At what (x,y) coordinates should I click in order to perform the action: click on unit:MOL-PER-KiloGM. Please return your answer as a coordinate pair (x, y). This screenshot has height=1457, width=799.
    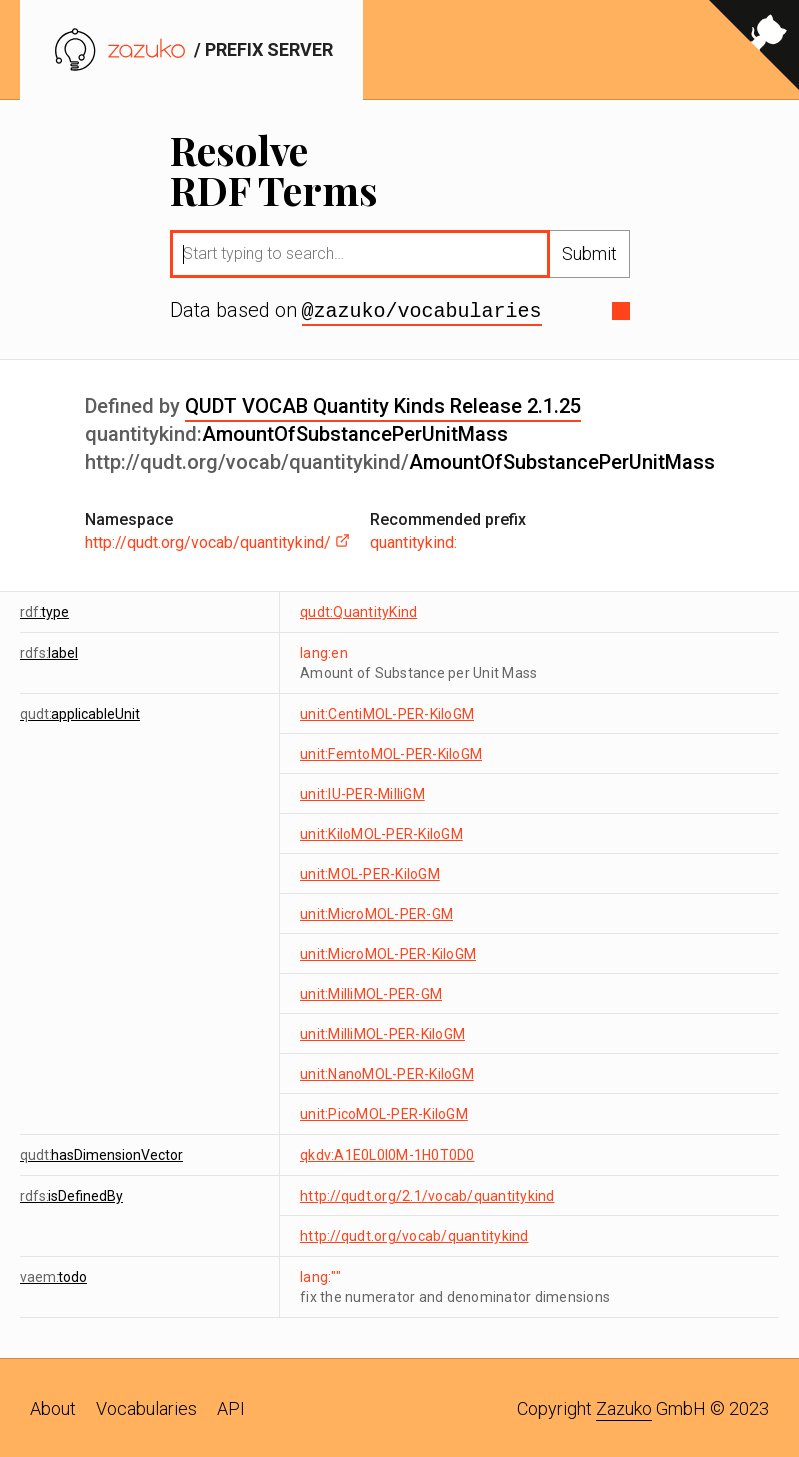
    Looking at the image, I should click on (370, 872).